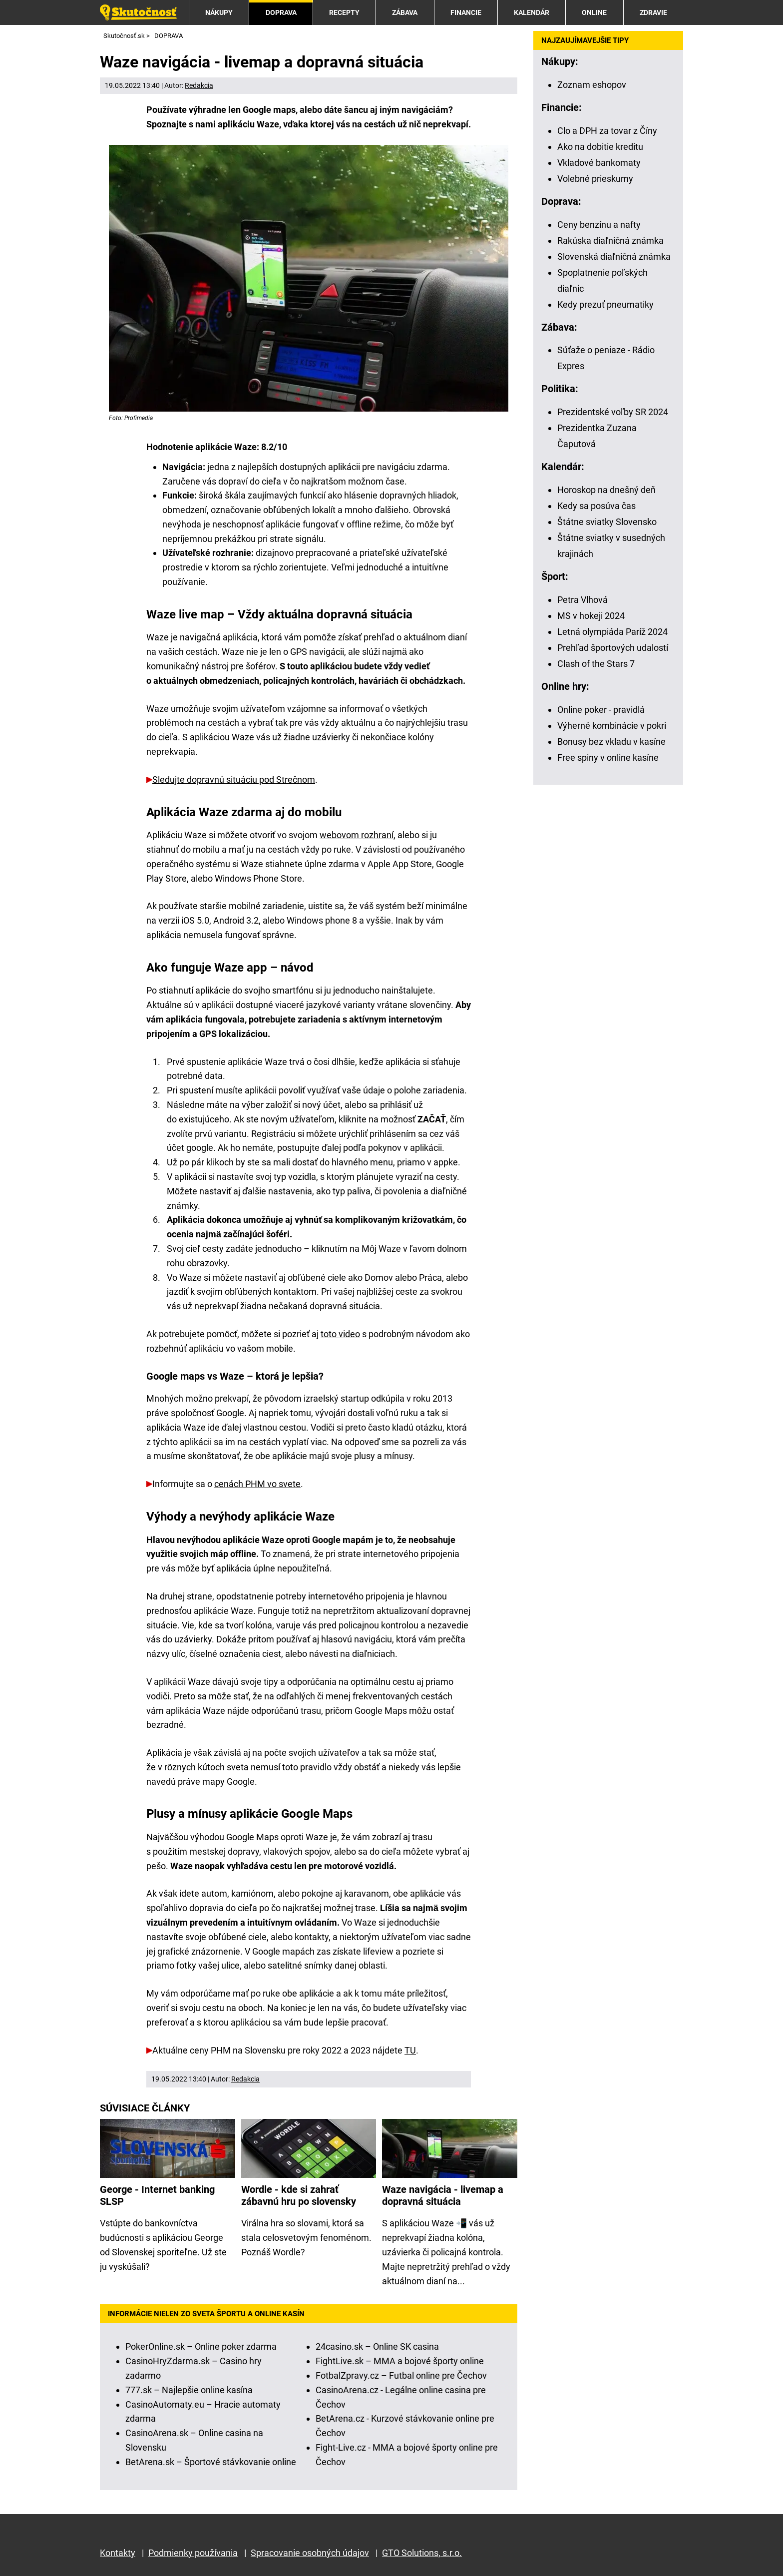 The height and width of the screenshot is (2576, 783). Describe the element at coordinates (594, 12) in the screenshot. I see `ONLINE` at that location.